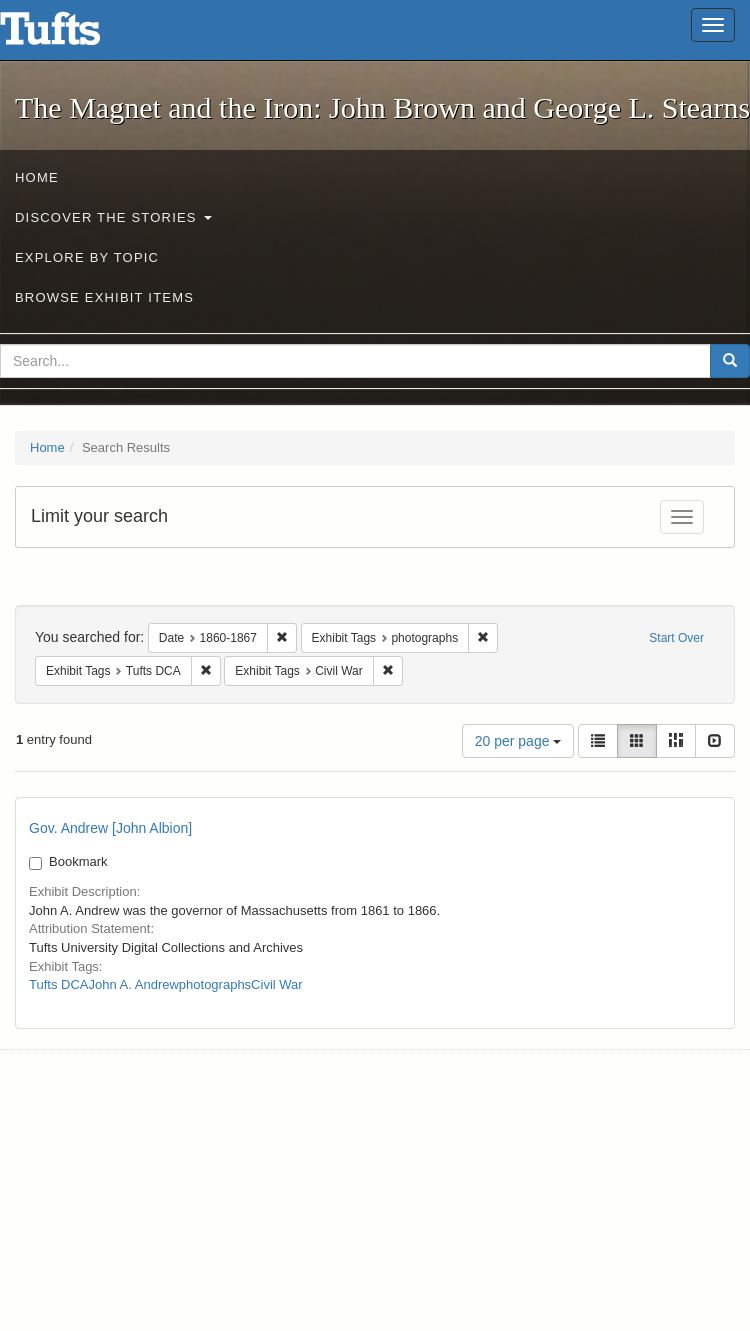 The height and width of the screenshot is (1331, 750). I want to click on photographs, so click(215, 984).